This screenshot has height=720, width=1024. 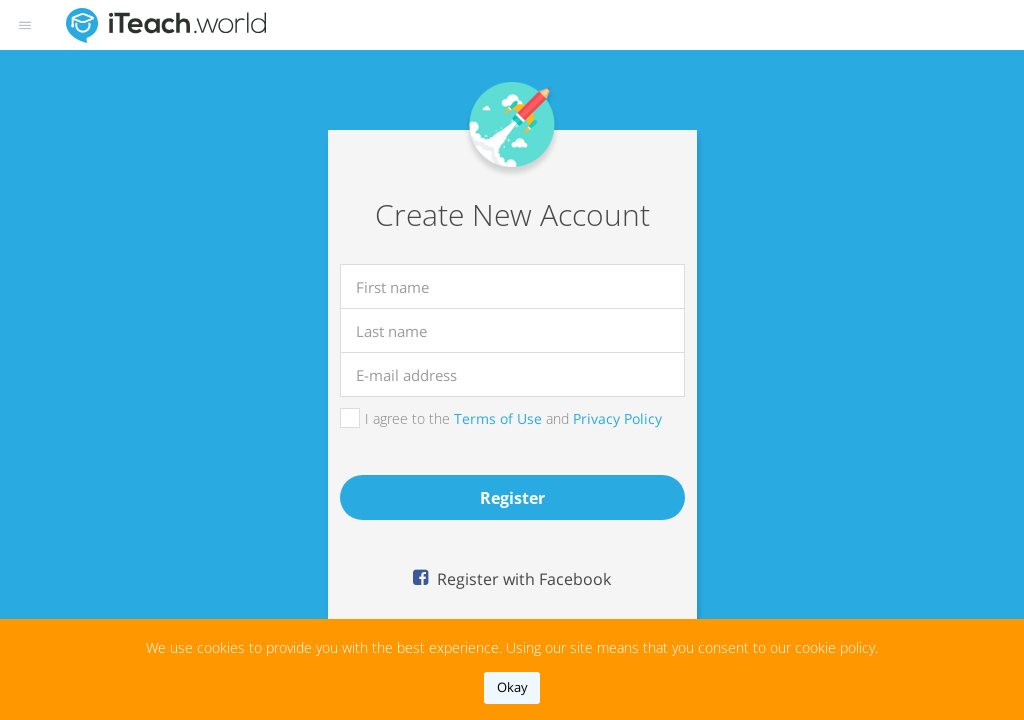 What do you see at coordinates (498, 418) in the screenshot?
I see `Terms of Use` at bounding box center [498, 418].